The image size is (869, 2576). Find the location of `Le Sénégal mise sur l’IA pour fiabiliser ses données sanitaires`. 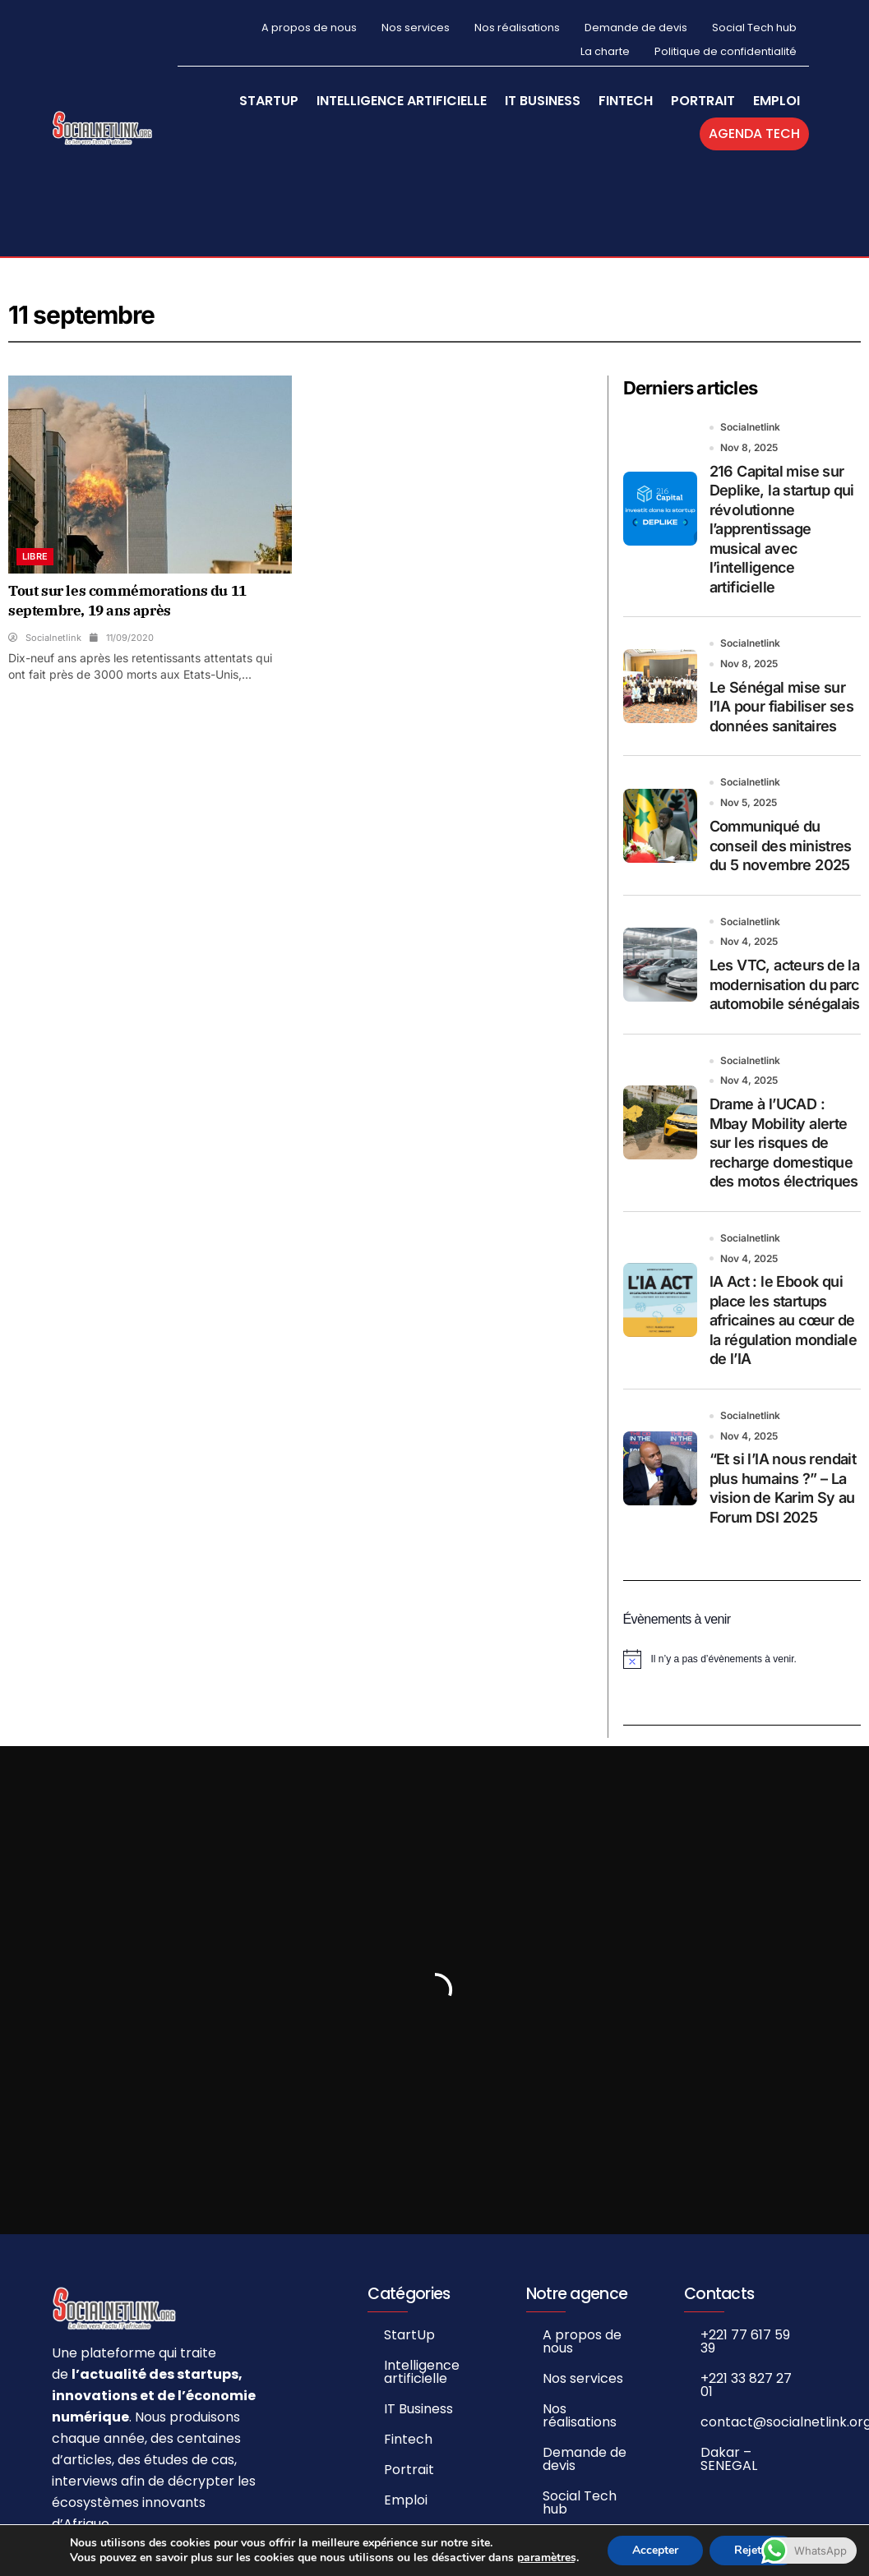

Le Sénégal mise sur l’IA pour fiabiliser ses données sanitaires is located at coordinates (782, 706).